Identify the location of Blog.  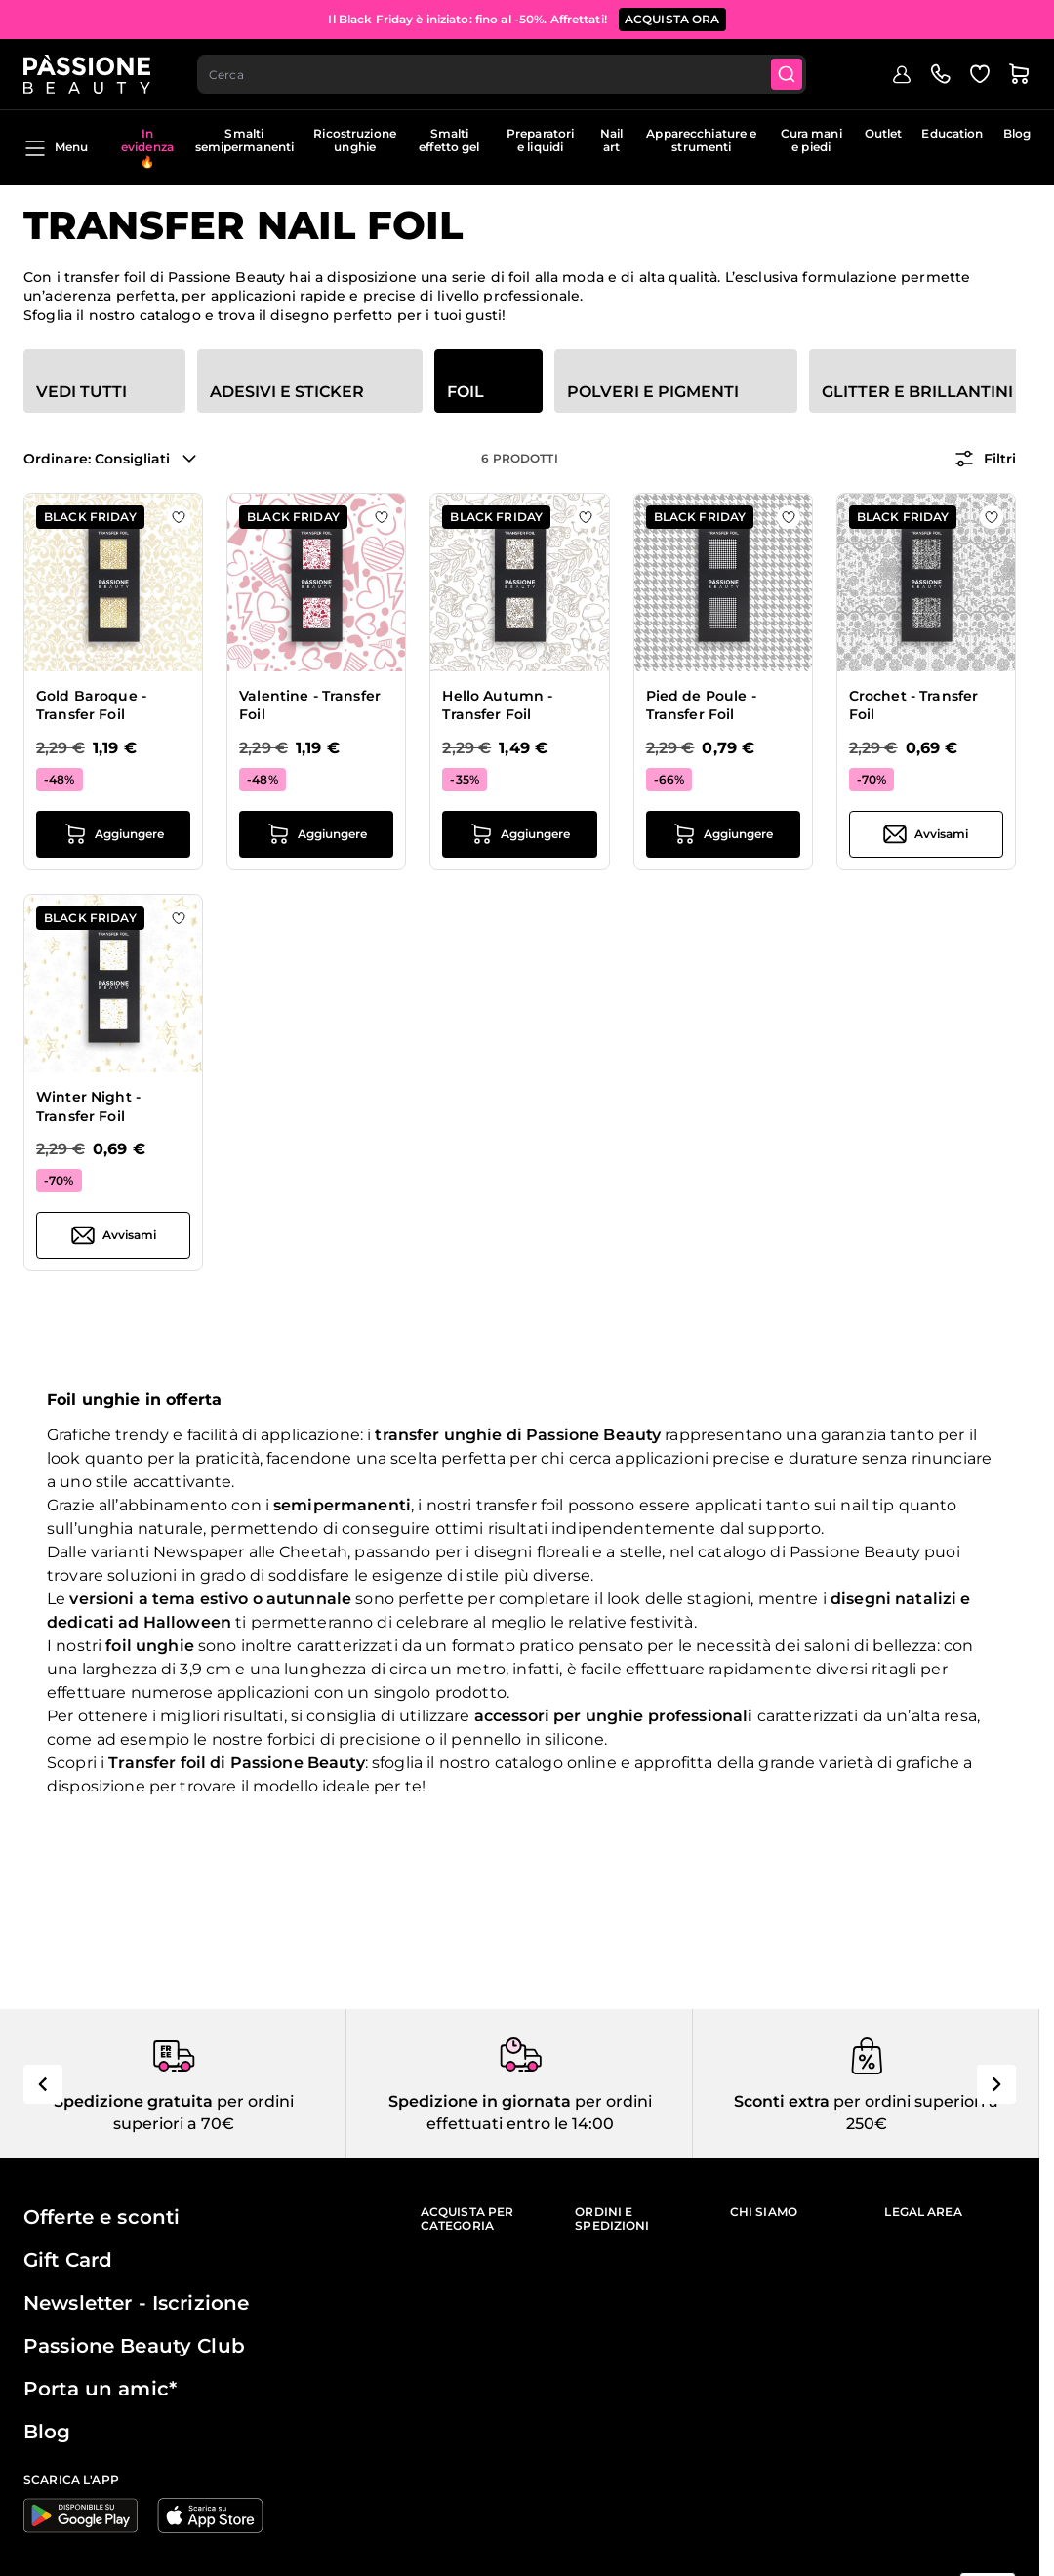
(1017, 133).